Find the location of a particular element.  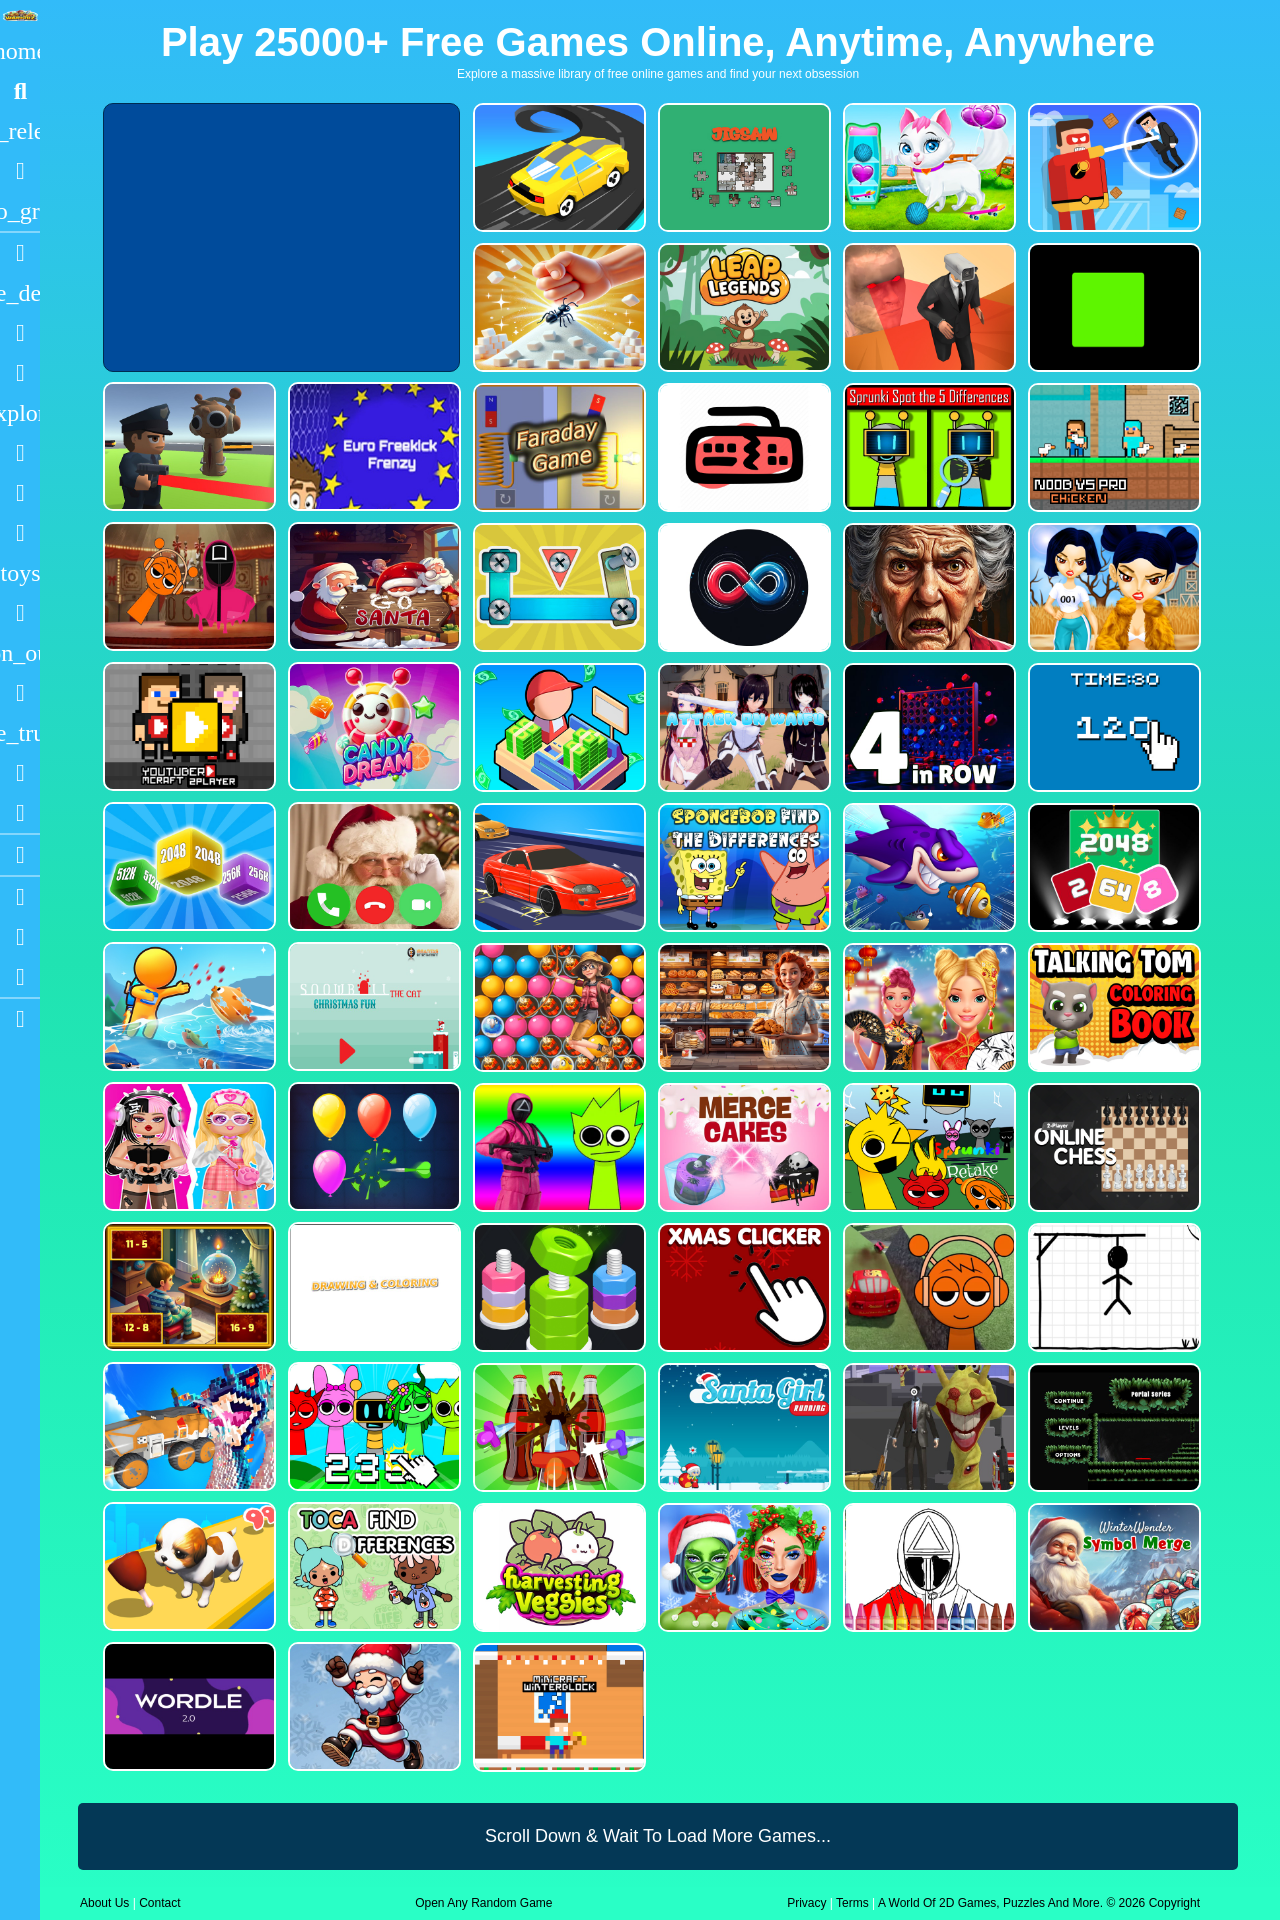

[1 Player] is located at coordinates (20, 653).